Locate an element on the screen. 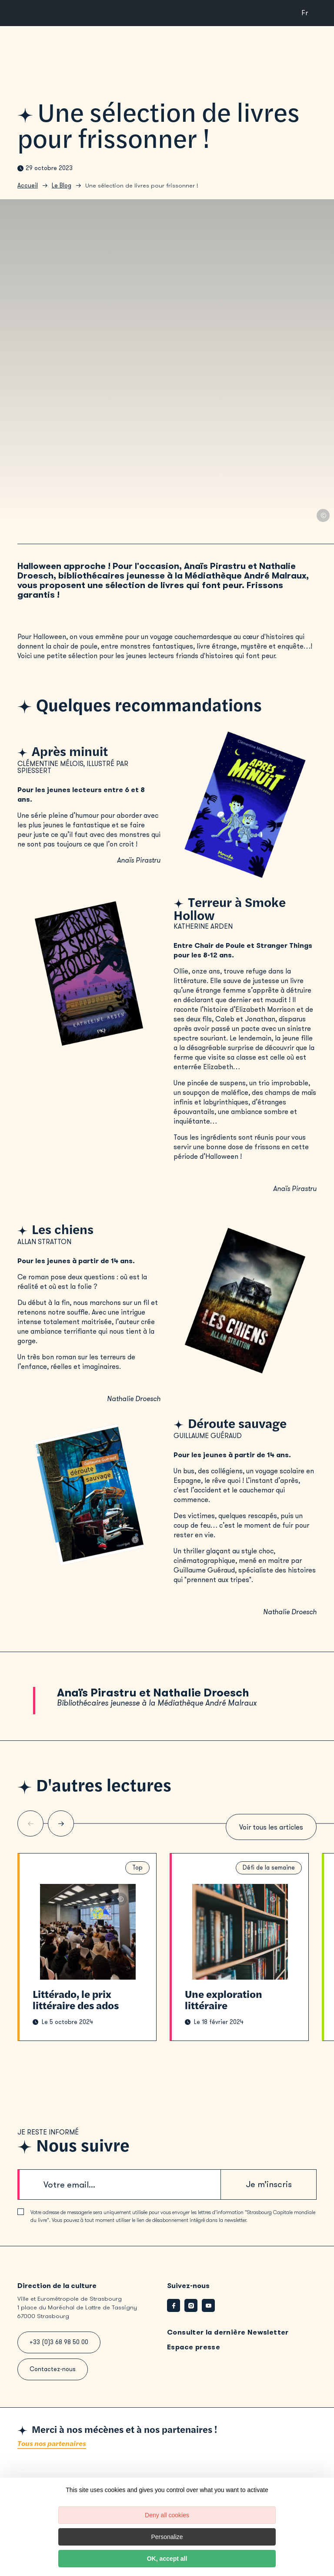  [Slide précédente] is located at coordinates (30, 1823).